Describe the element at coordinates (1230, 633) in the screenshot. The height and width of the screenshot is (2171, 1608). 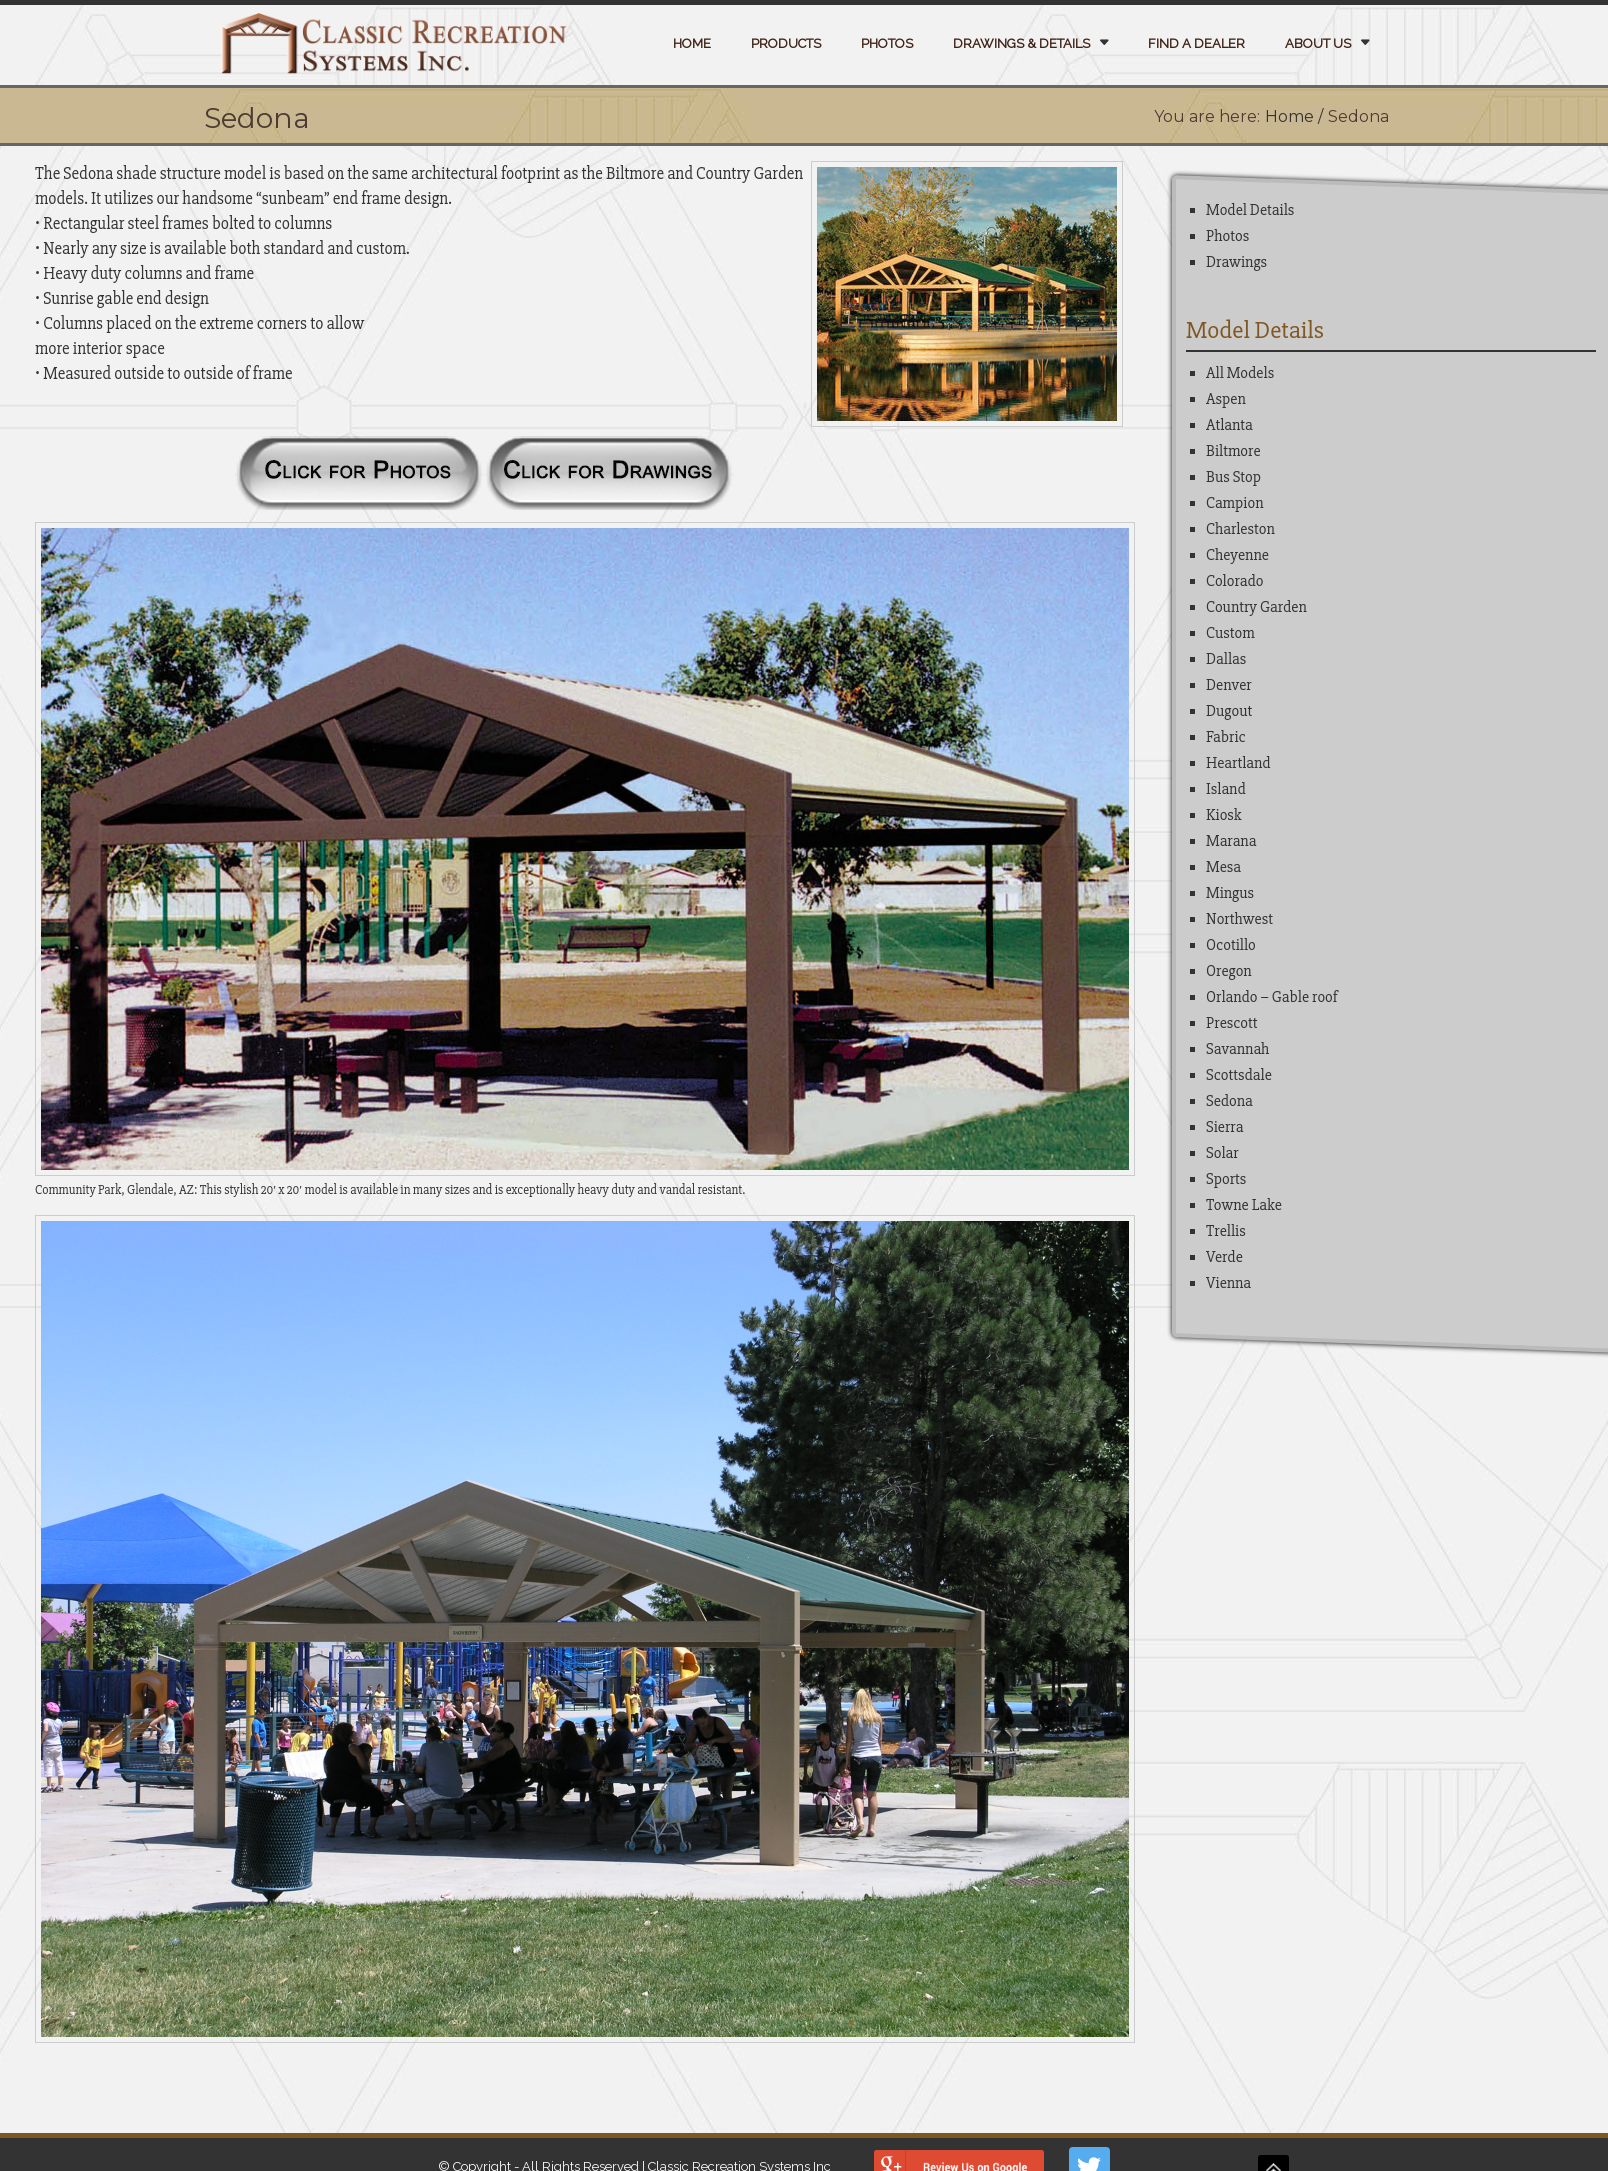
I see `Custom` at that location.